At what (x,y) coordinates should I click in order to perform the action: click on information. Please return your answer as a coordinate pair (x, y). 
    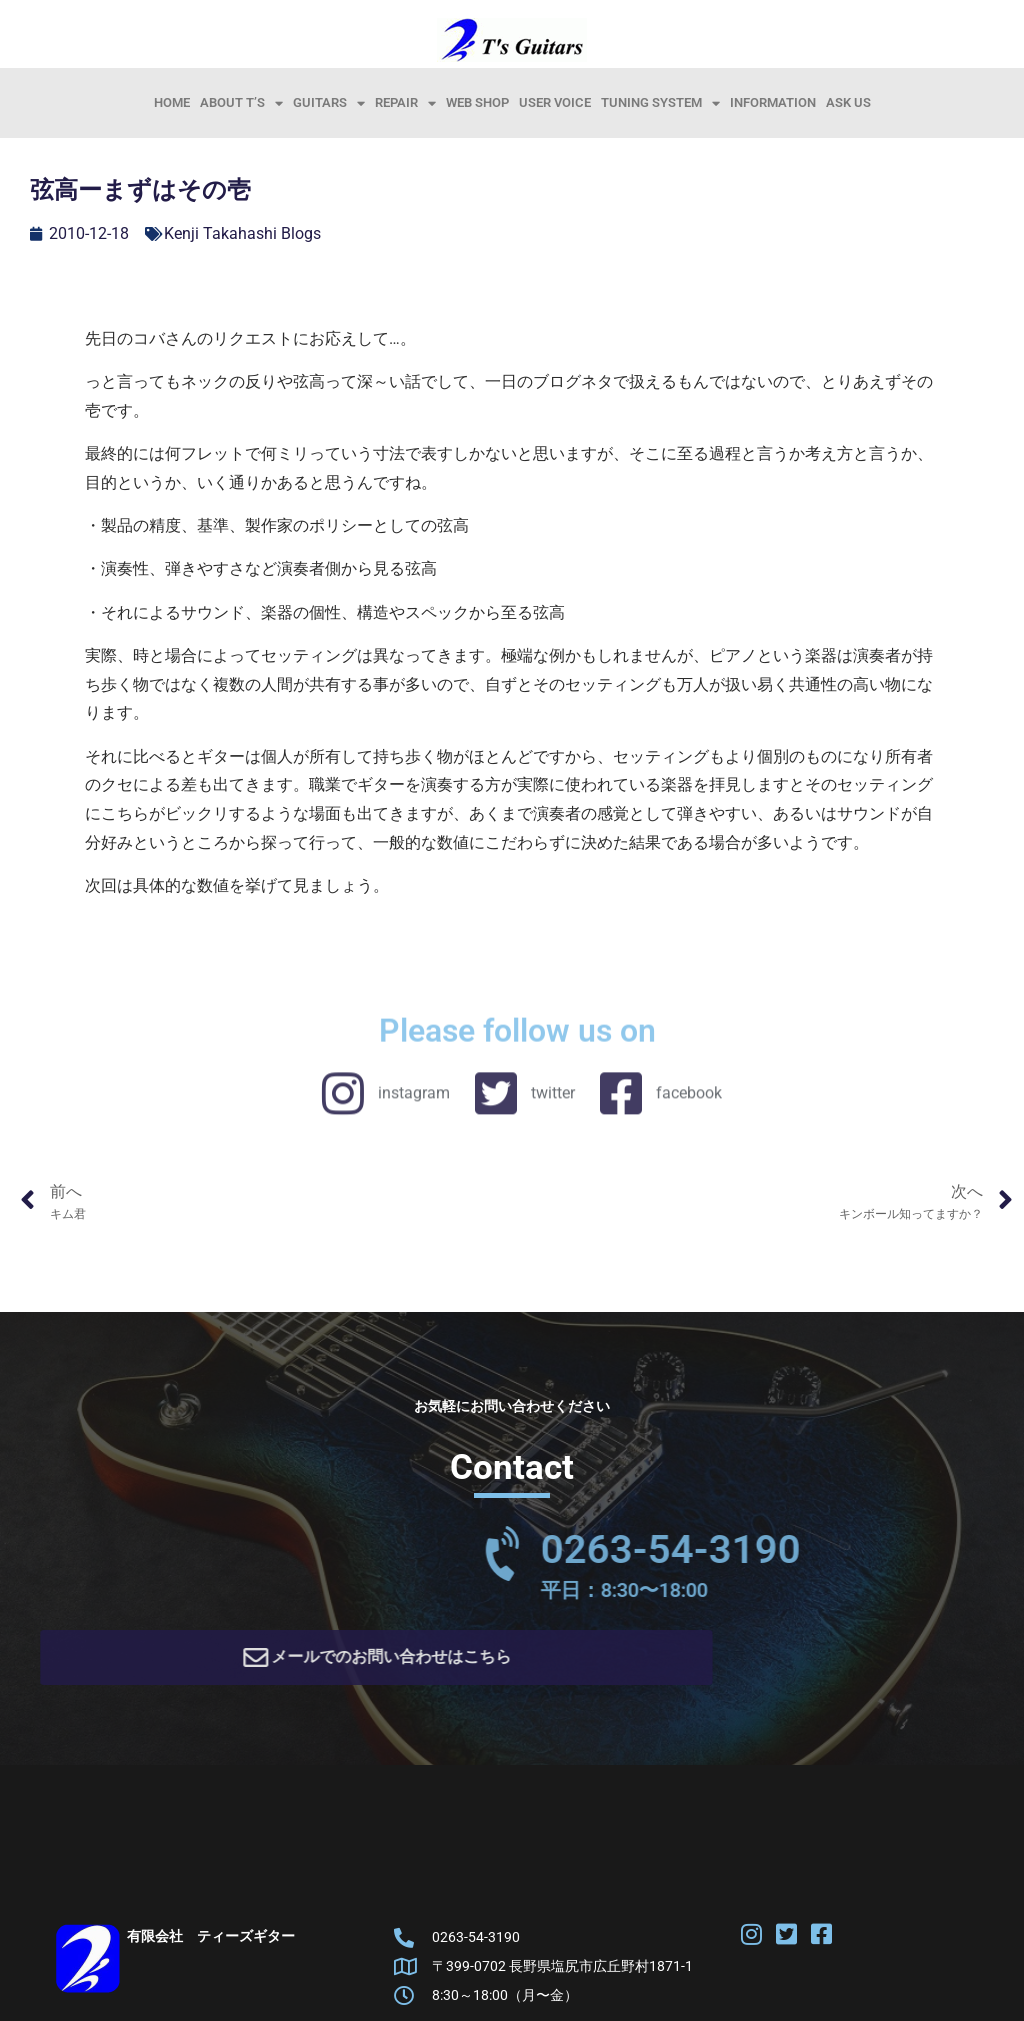
    Looking at the image, I should click on (773, 102).